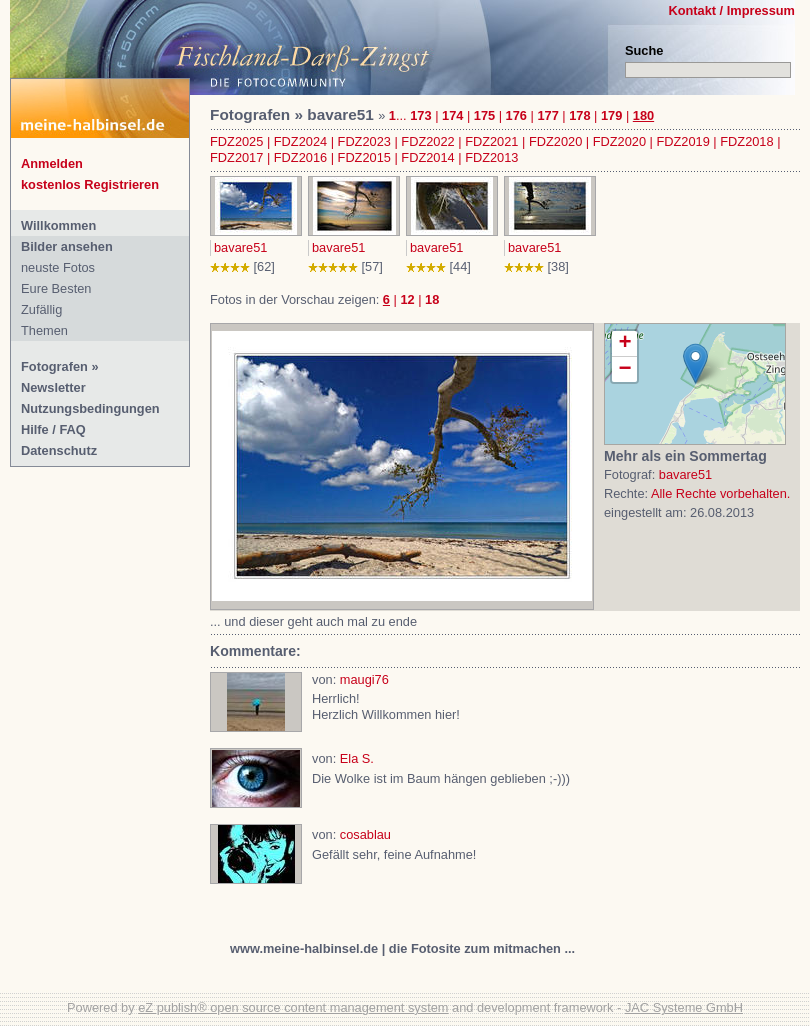  Describe the element at coordinates (293, 1007) in the screenshot. I see `eZ publish® open source content management system` at that location.